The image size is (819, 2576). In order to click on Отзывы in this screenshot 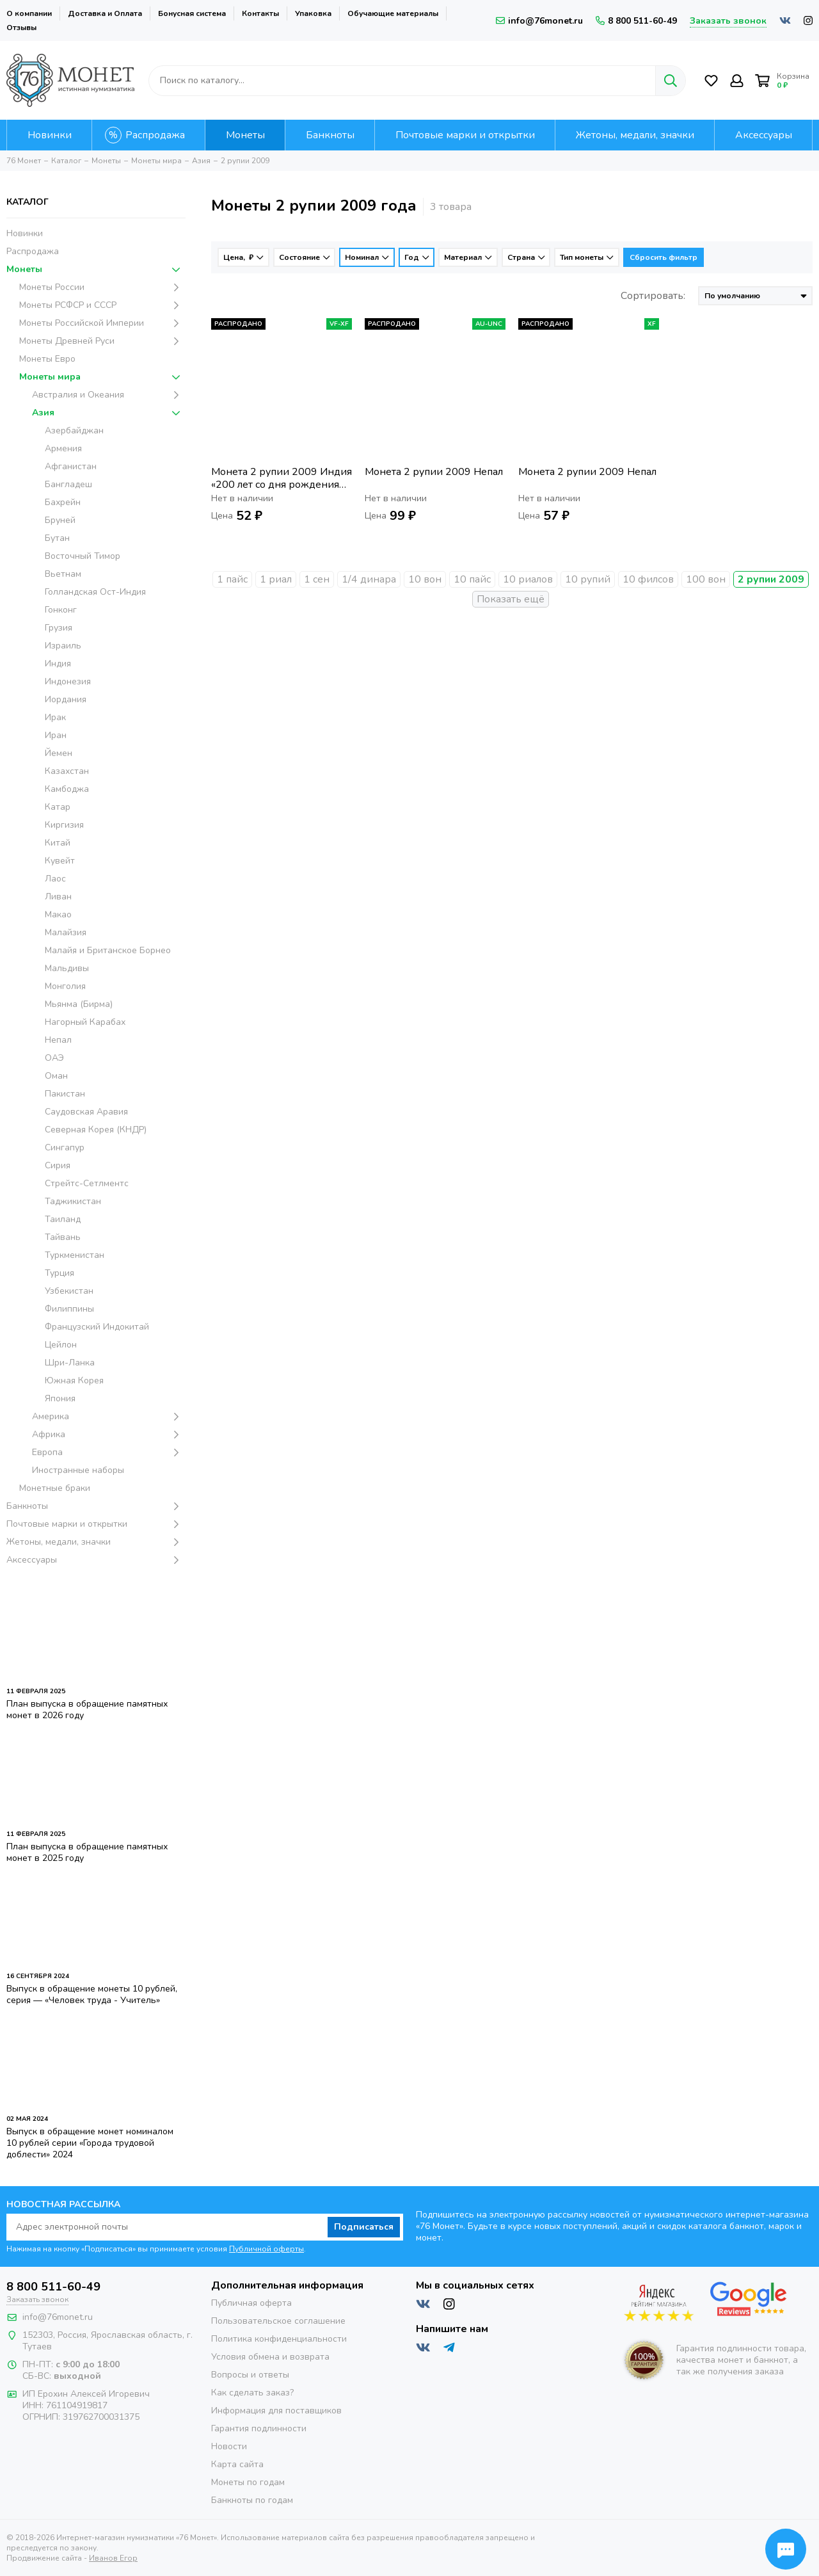, I will do `click(21, 27)`.